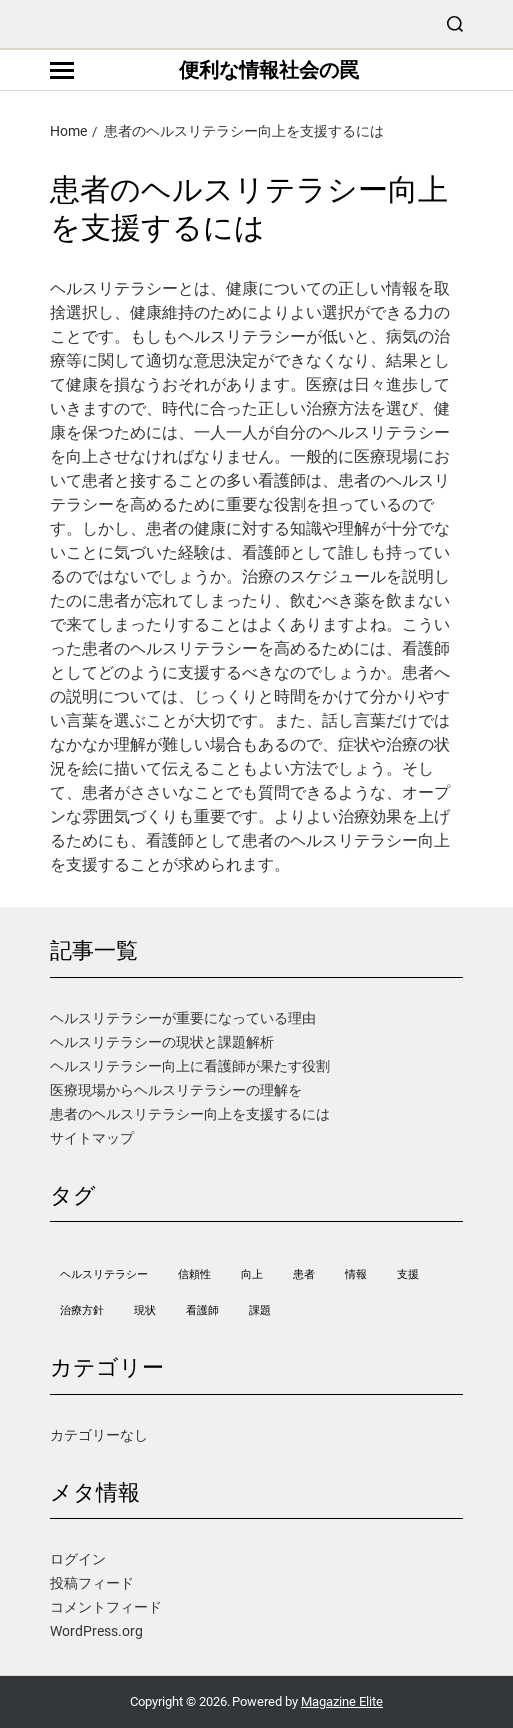 This screenshot has height=1728, width=513. What do you see at coordinates (145, 1310) in the screenshot?
I see `現状 [現状 (1個の項目)]` at bounding box center [145, 1310].